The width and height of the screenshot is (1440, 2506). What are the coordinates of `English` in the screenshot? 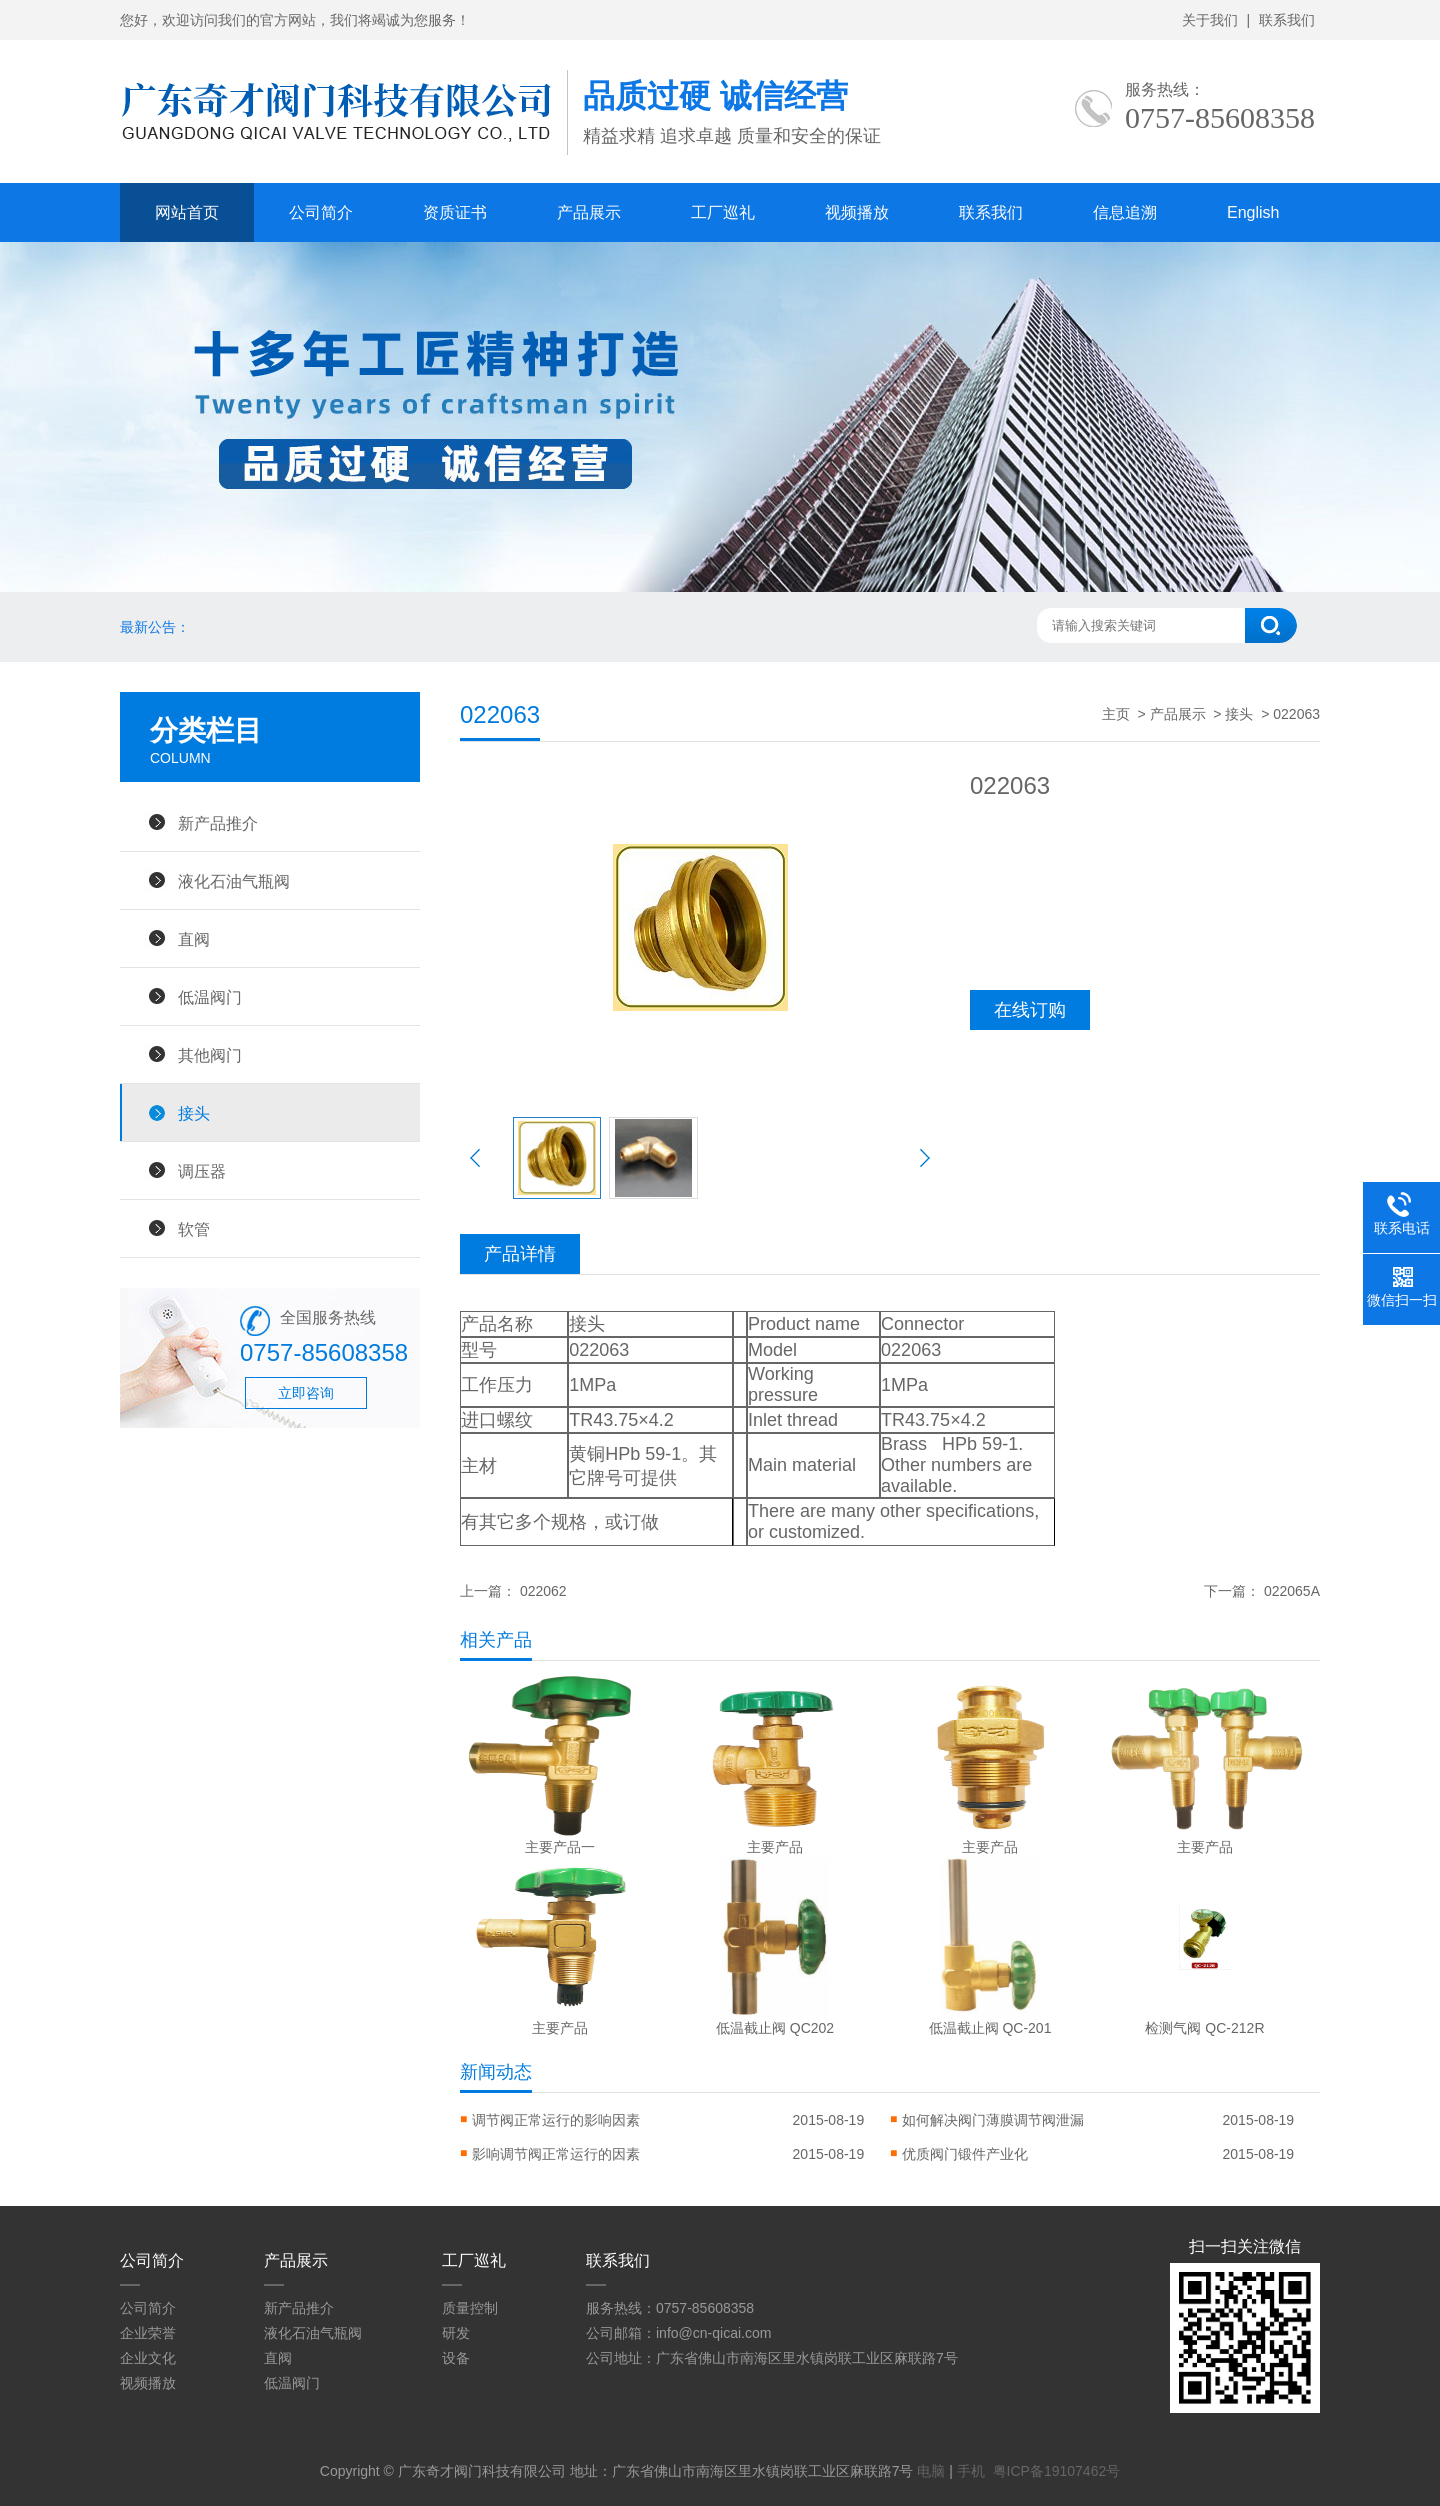 It's located at (1253, 212).